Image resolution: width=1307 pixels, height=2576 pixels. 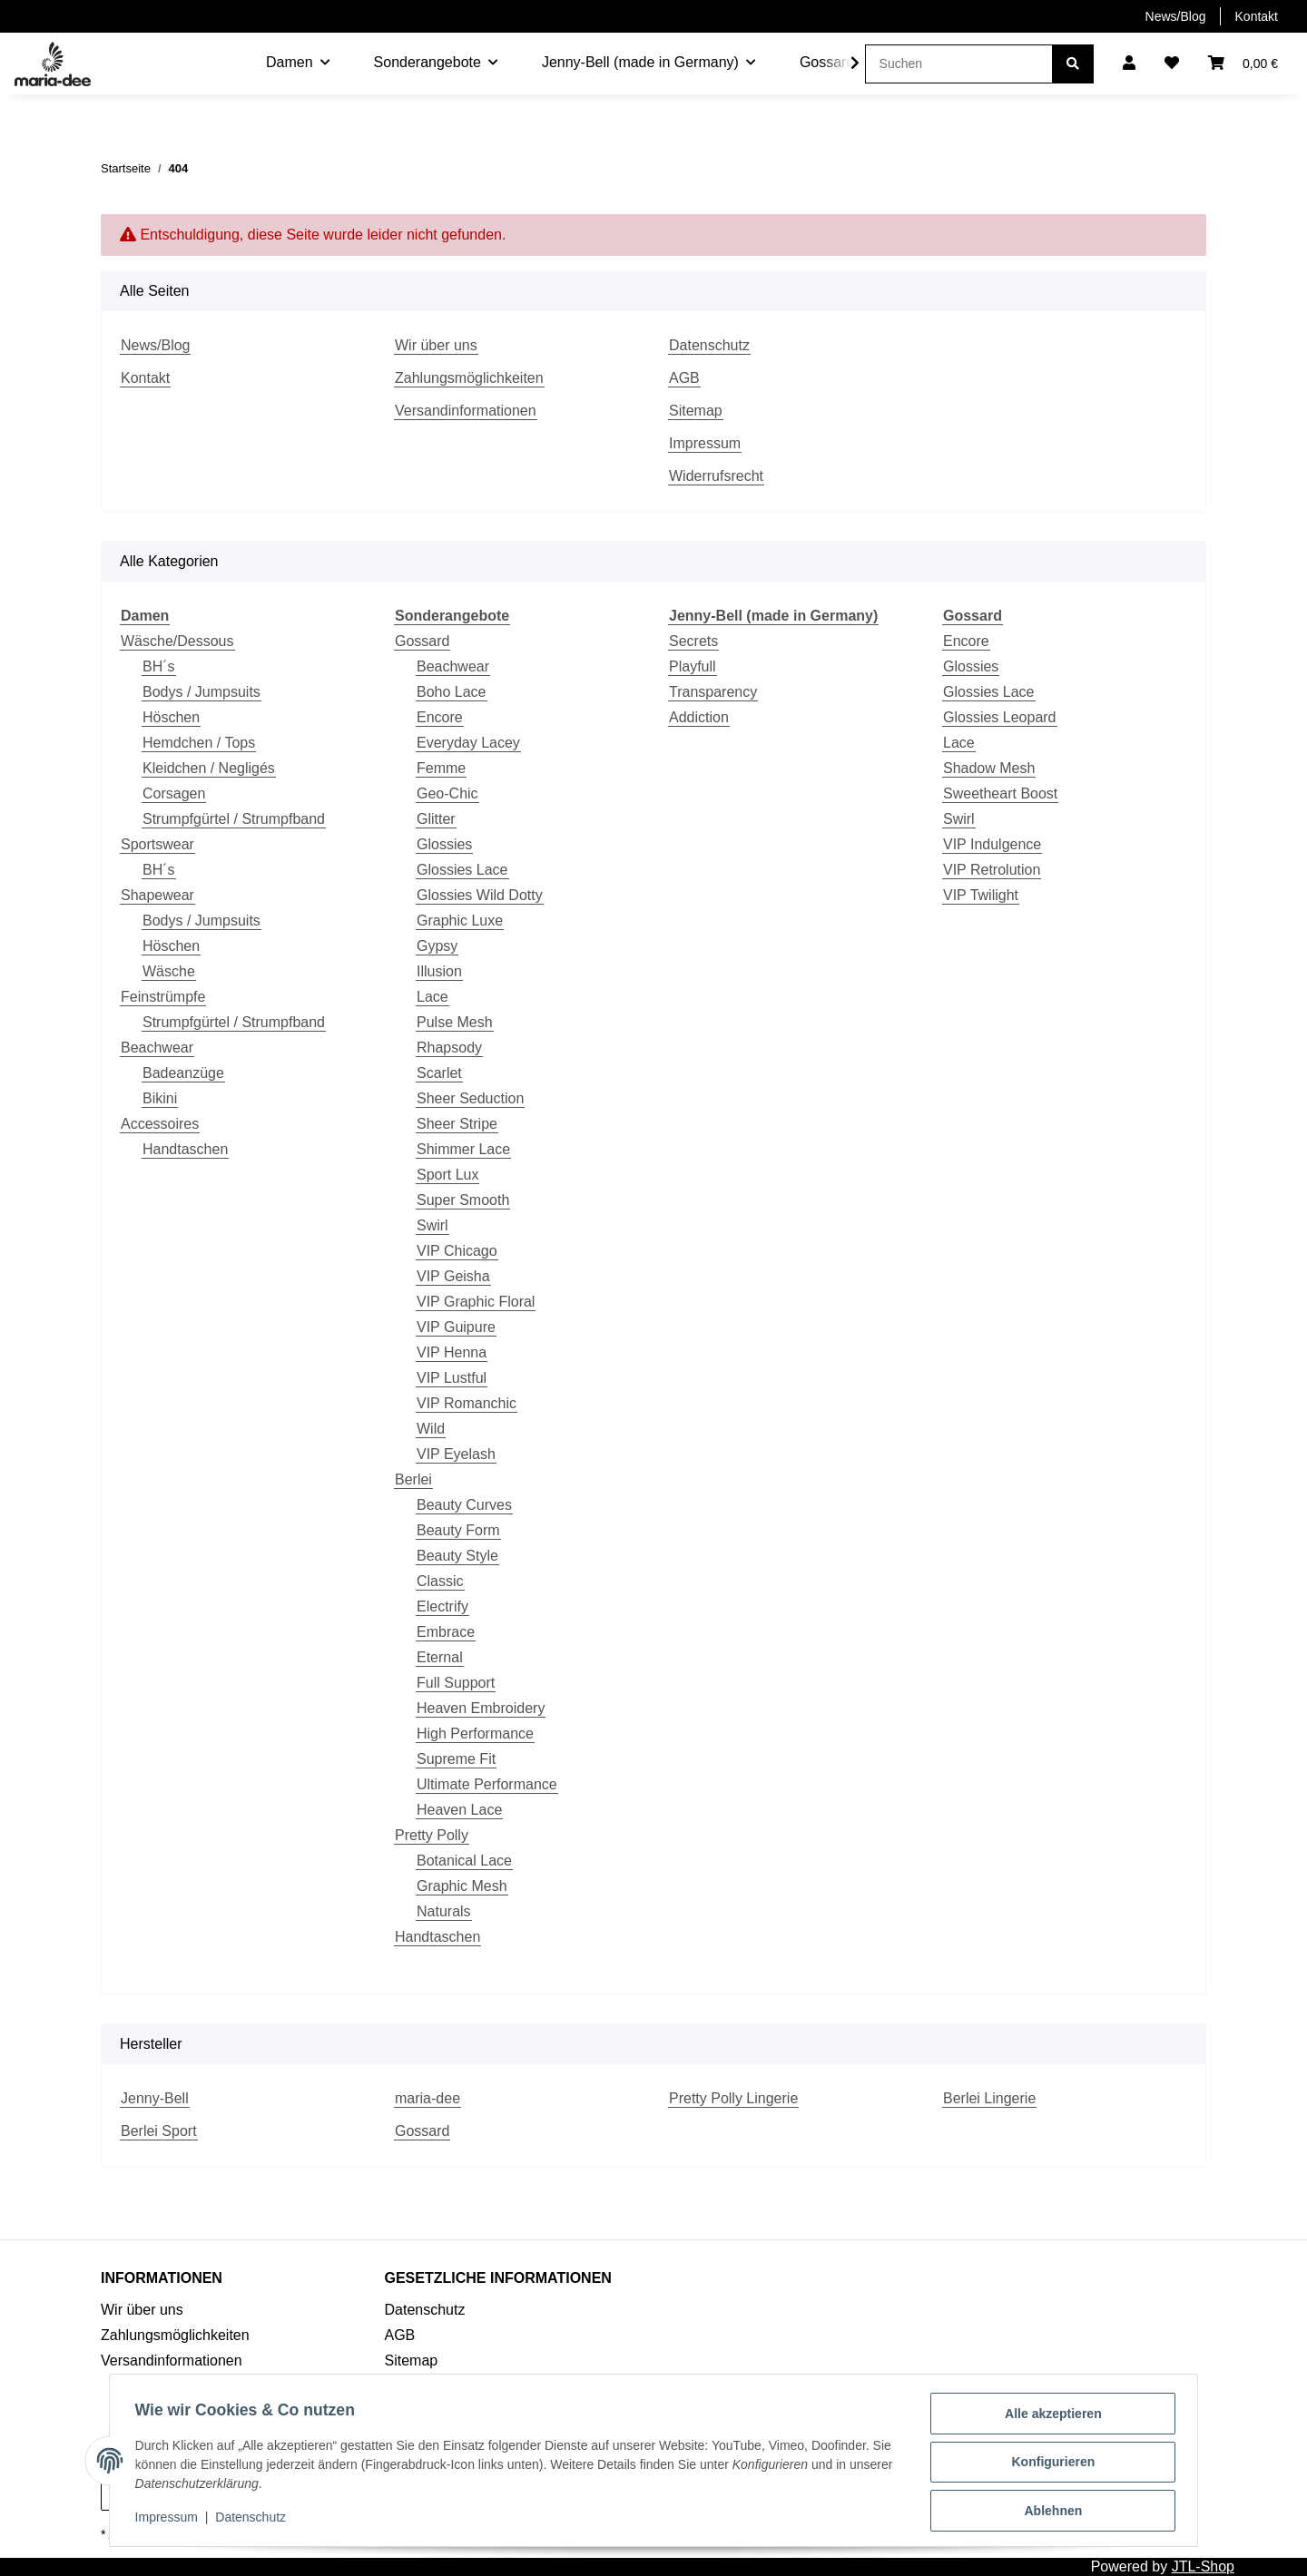 I want to click on Strumpfgürtel / Strumpfband, so click(x=233, y=819).